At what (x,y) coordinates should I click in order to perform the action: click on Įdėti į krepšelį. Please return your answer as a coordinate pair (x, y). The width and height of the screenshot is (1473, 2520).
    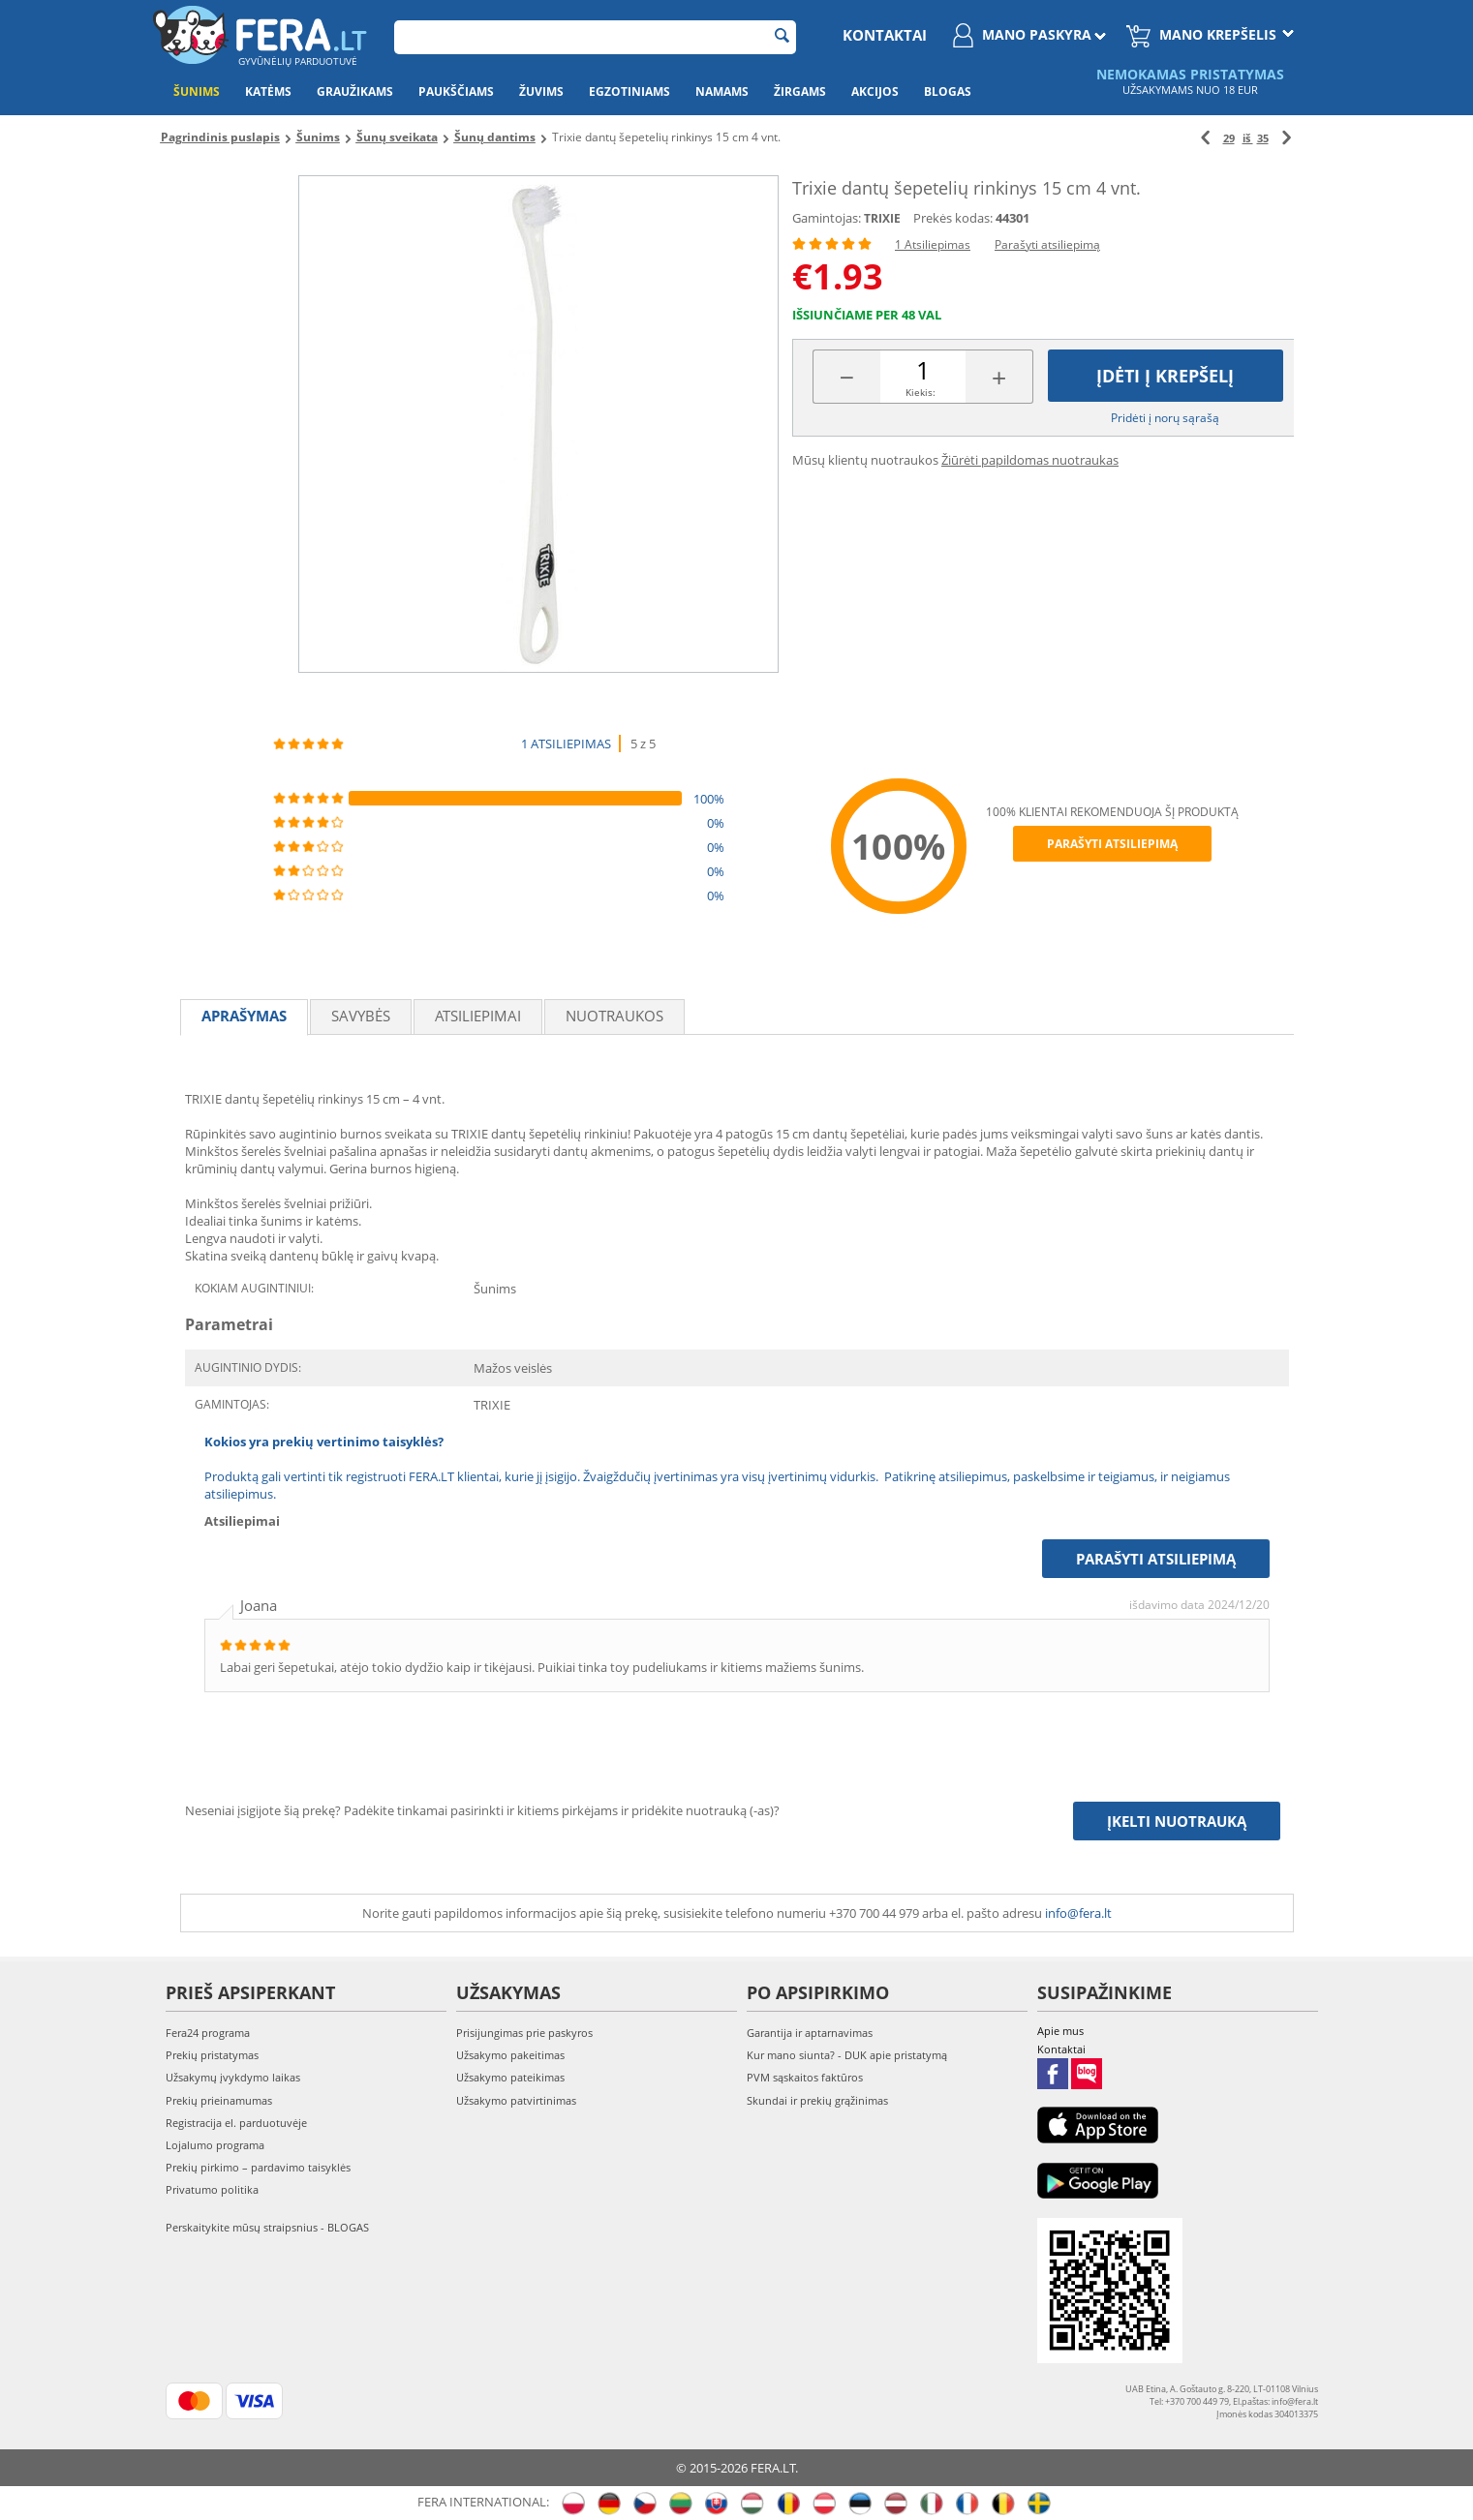
    Looking at the image, I should click on (1165, 375).